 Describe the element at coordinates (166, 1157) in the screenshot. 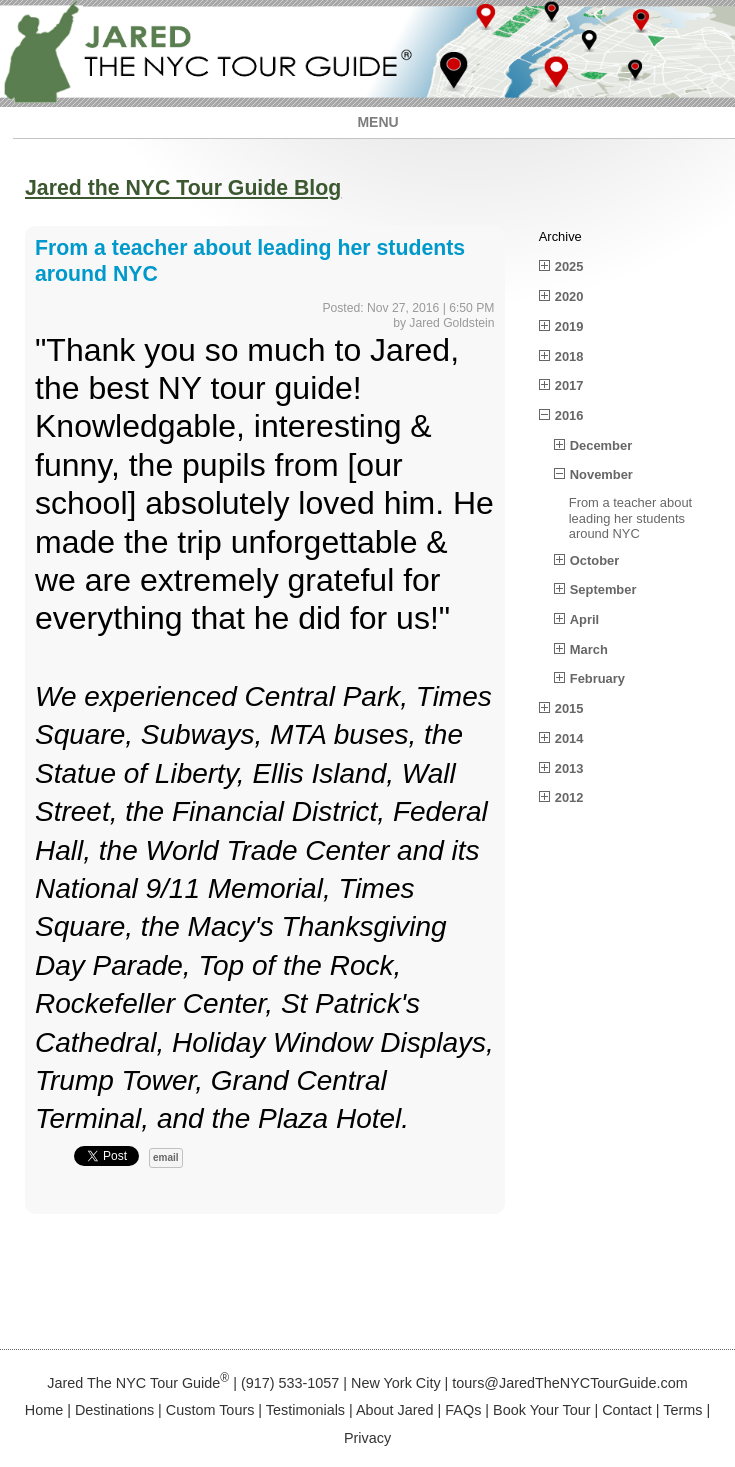

I see `email` at that location.